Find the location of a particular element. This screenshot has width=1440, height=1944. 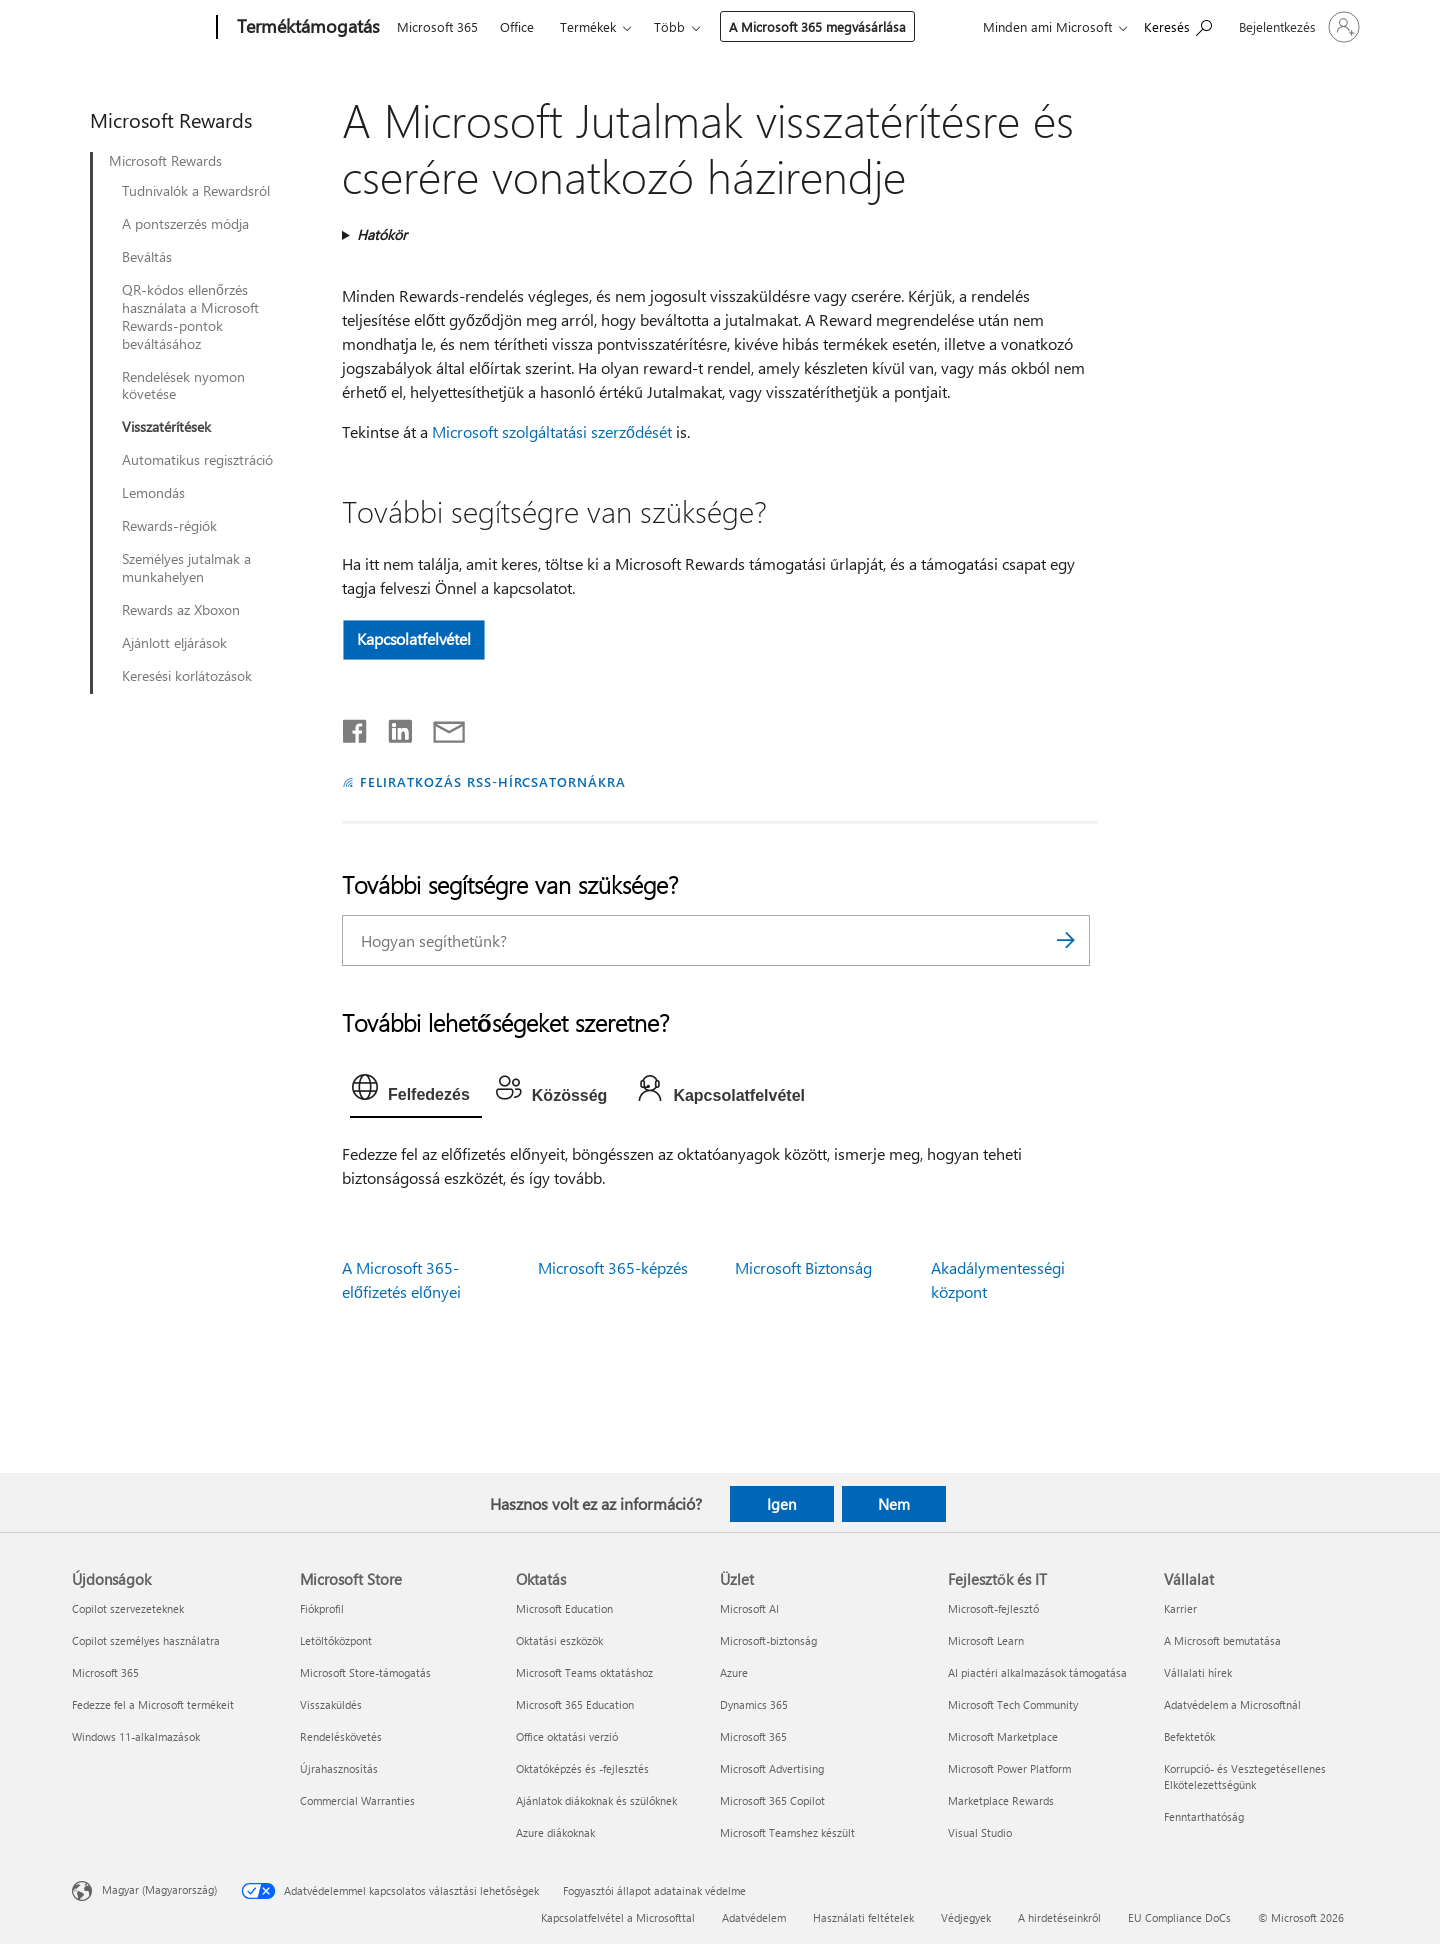

Újrahasznosítás [Újrahasznosítás Microsoft Store] is located at coordinates (339, 1768).